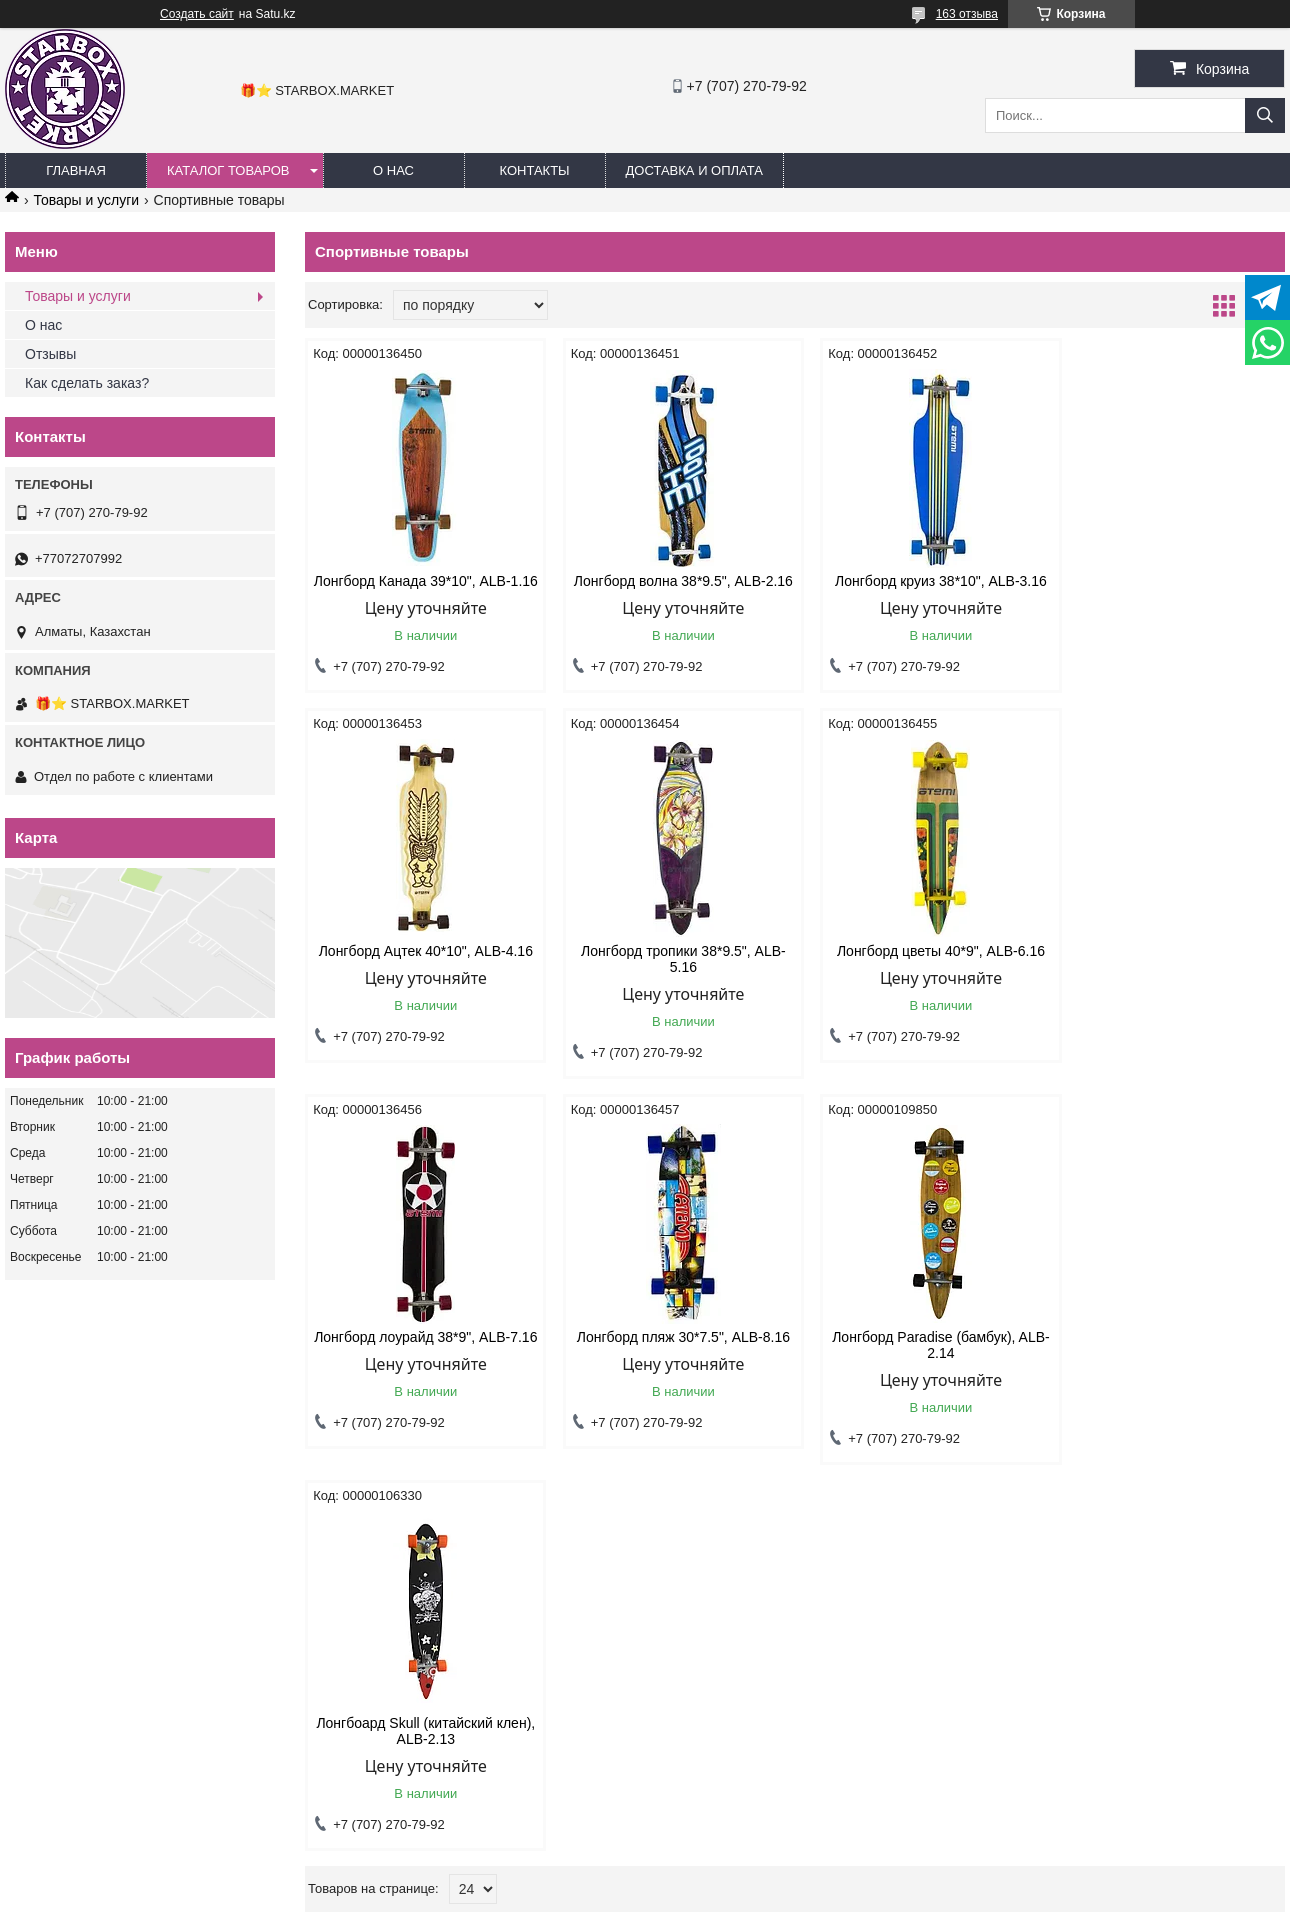  What do you see at coordinates (1168, 581) in the screenshot?
I see `Лонгборд Ацтек 40*10", ALB-4.16` at bounding box center [1168, 581].